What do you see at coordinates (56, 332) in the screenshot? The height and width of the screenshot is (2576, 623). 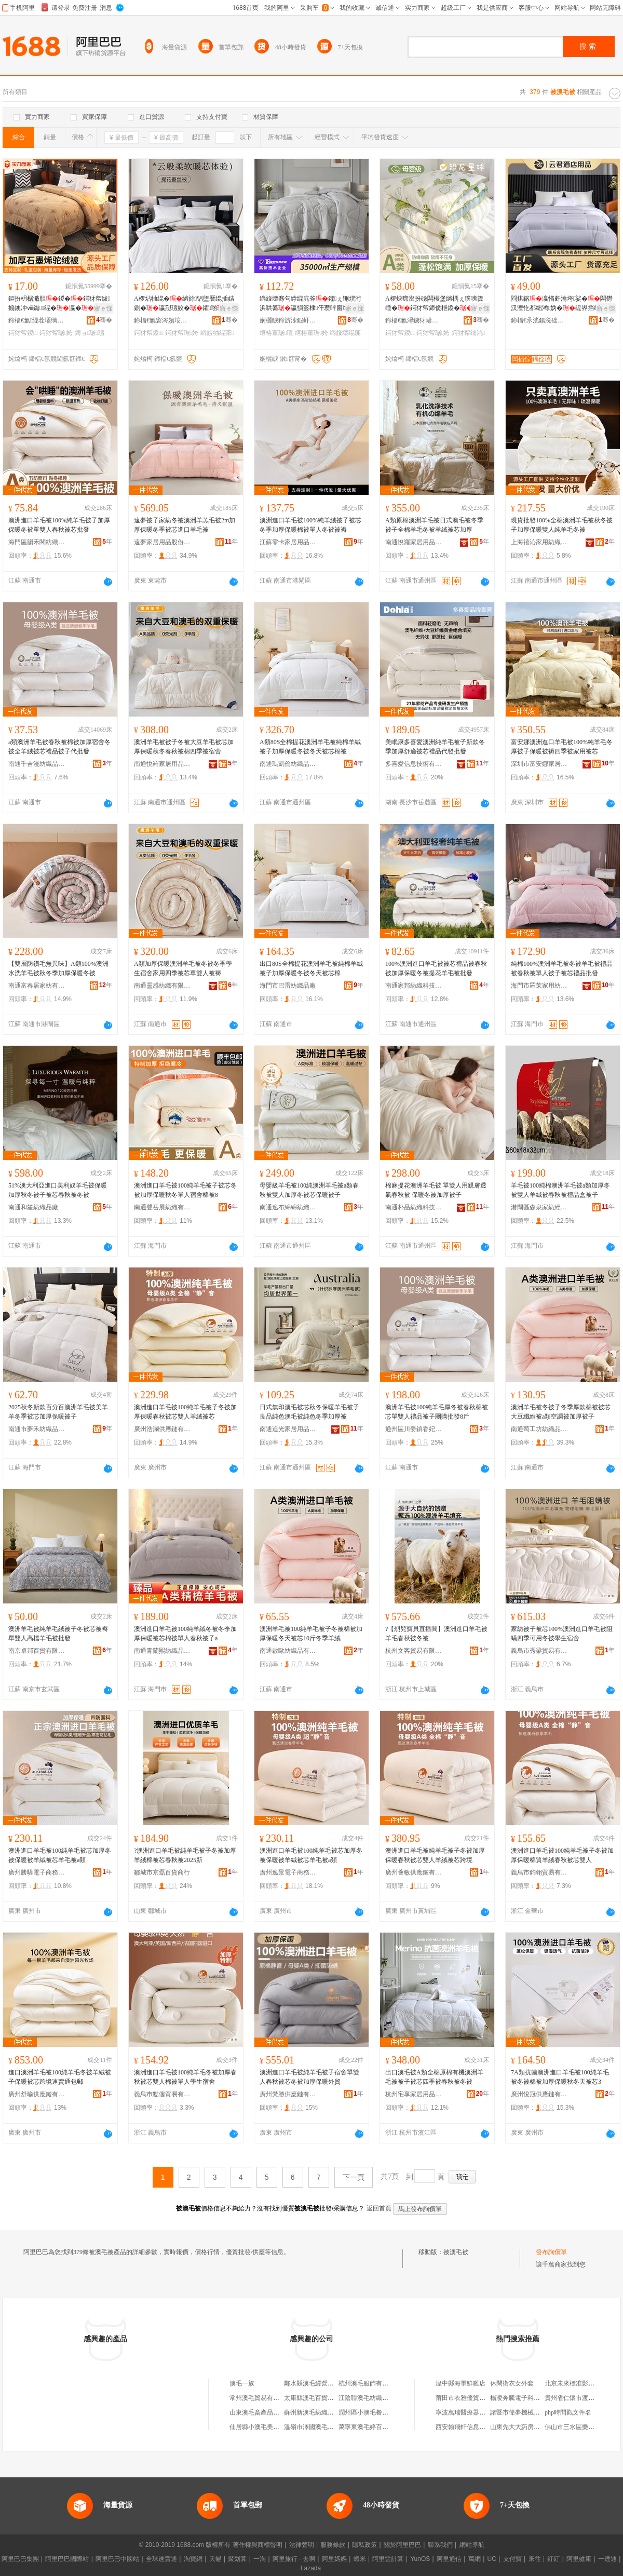 I see `鍔犲帤琚姱` at bounding box center [56, 332].